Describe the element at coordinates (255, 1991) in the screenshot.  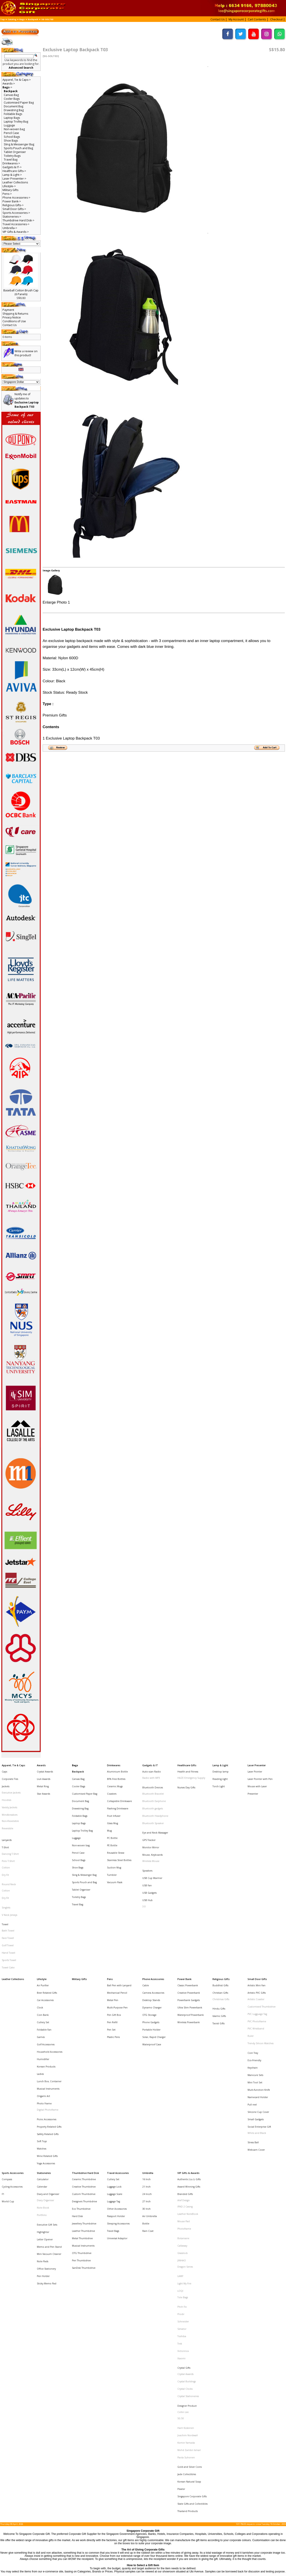
I see `Manicure Sets` at that location.